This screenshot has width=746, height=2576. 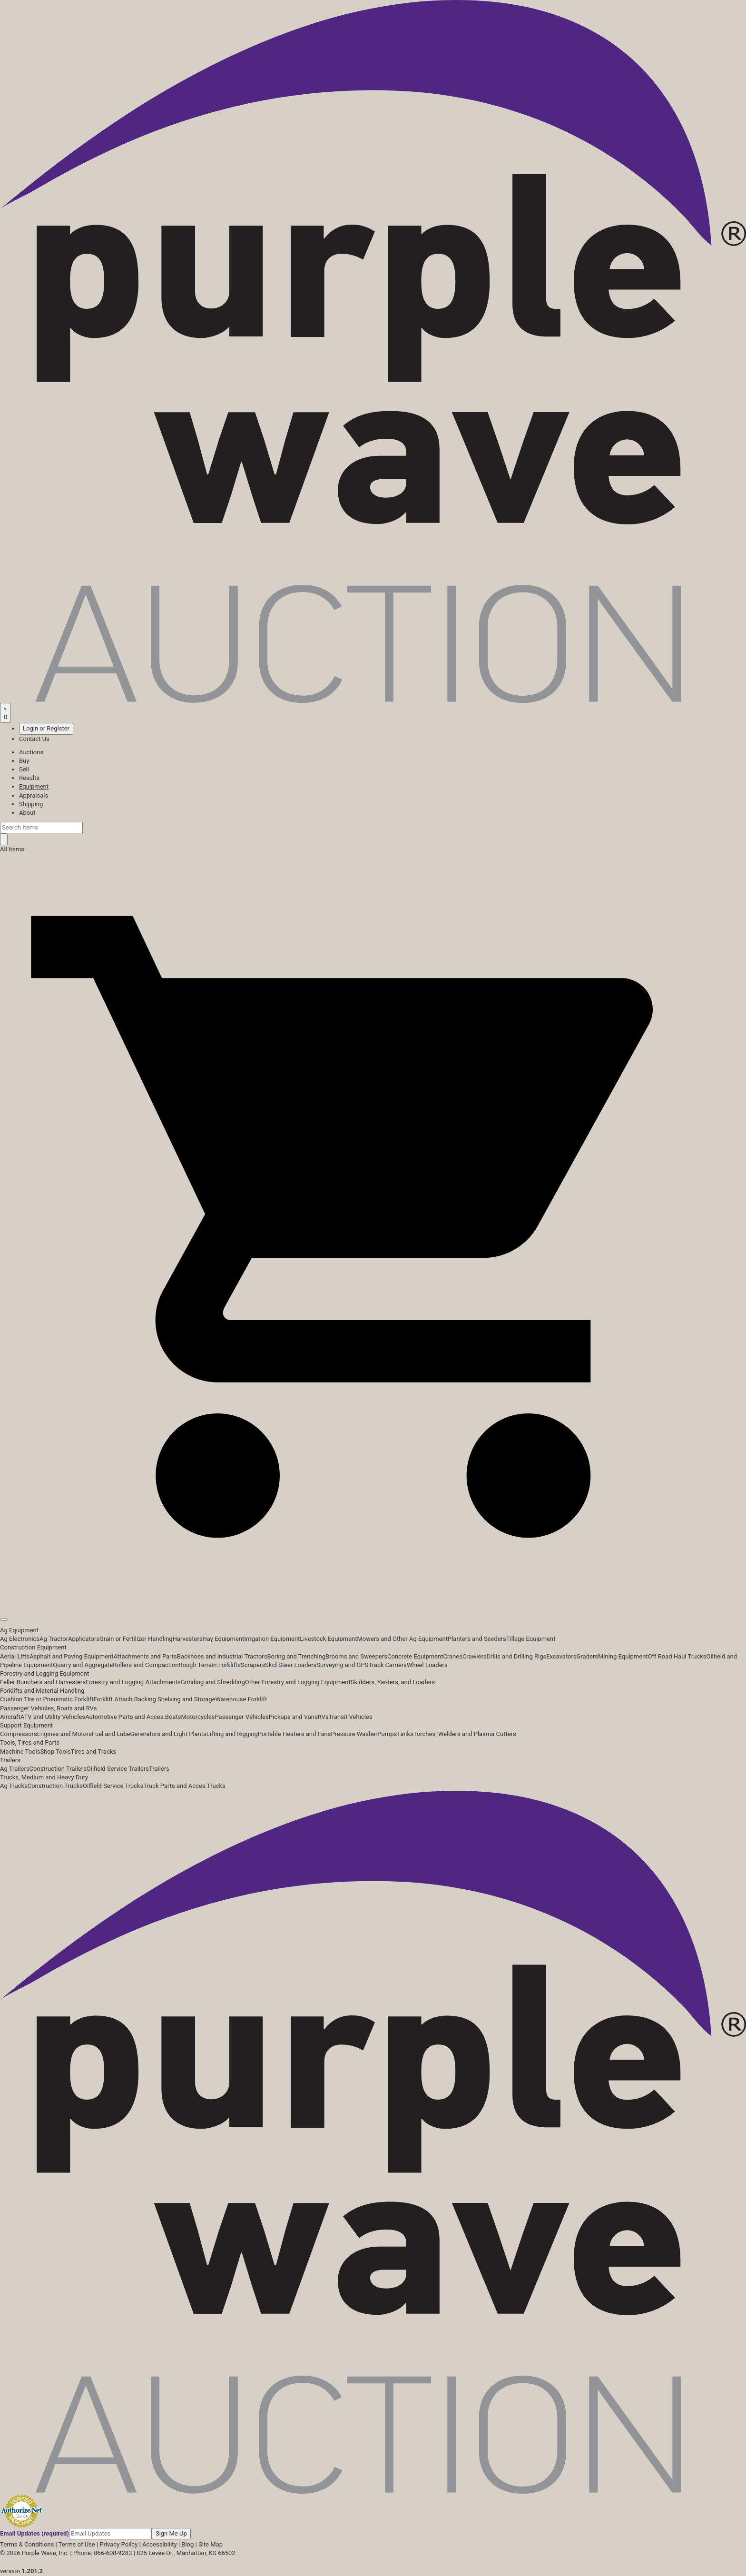 I want to click on Terms of Use, so click(x=77, y=2544).